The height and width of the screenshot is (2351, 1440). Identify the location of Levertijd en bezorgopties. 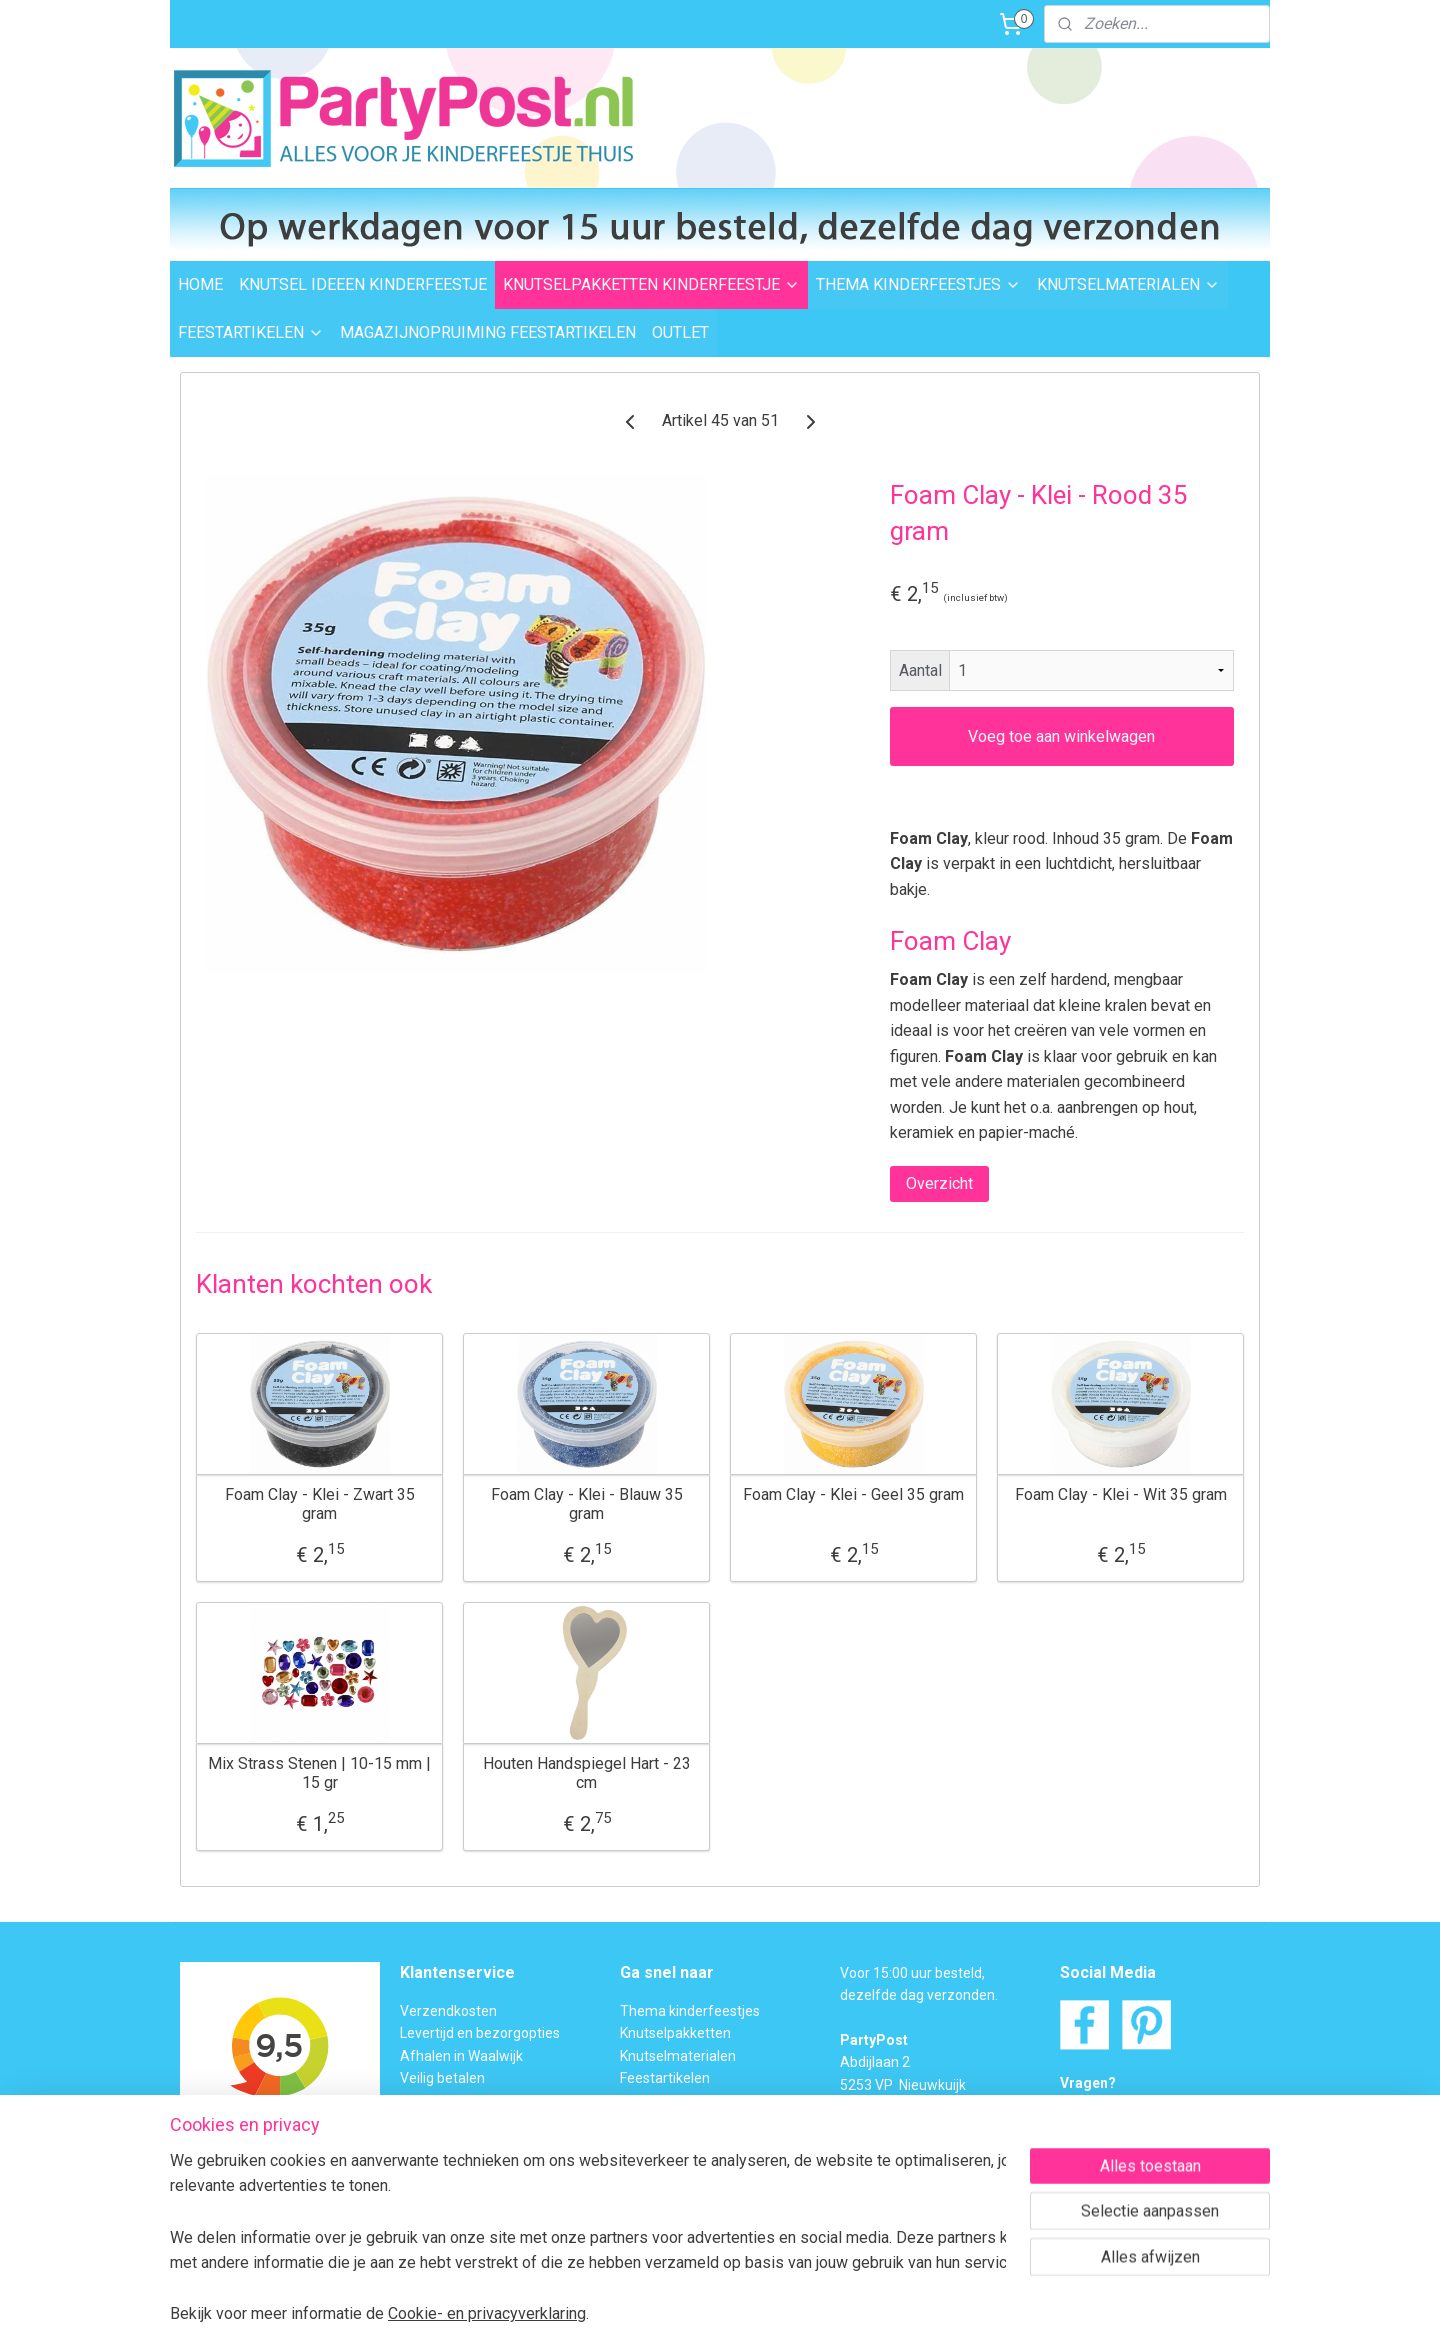
(480, 2033).